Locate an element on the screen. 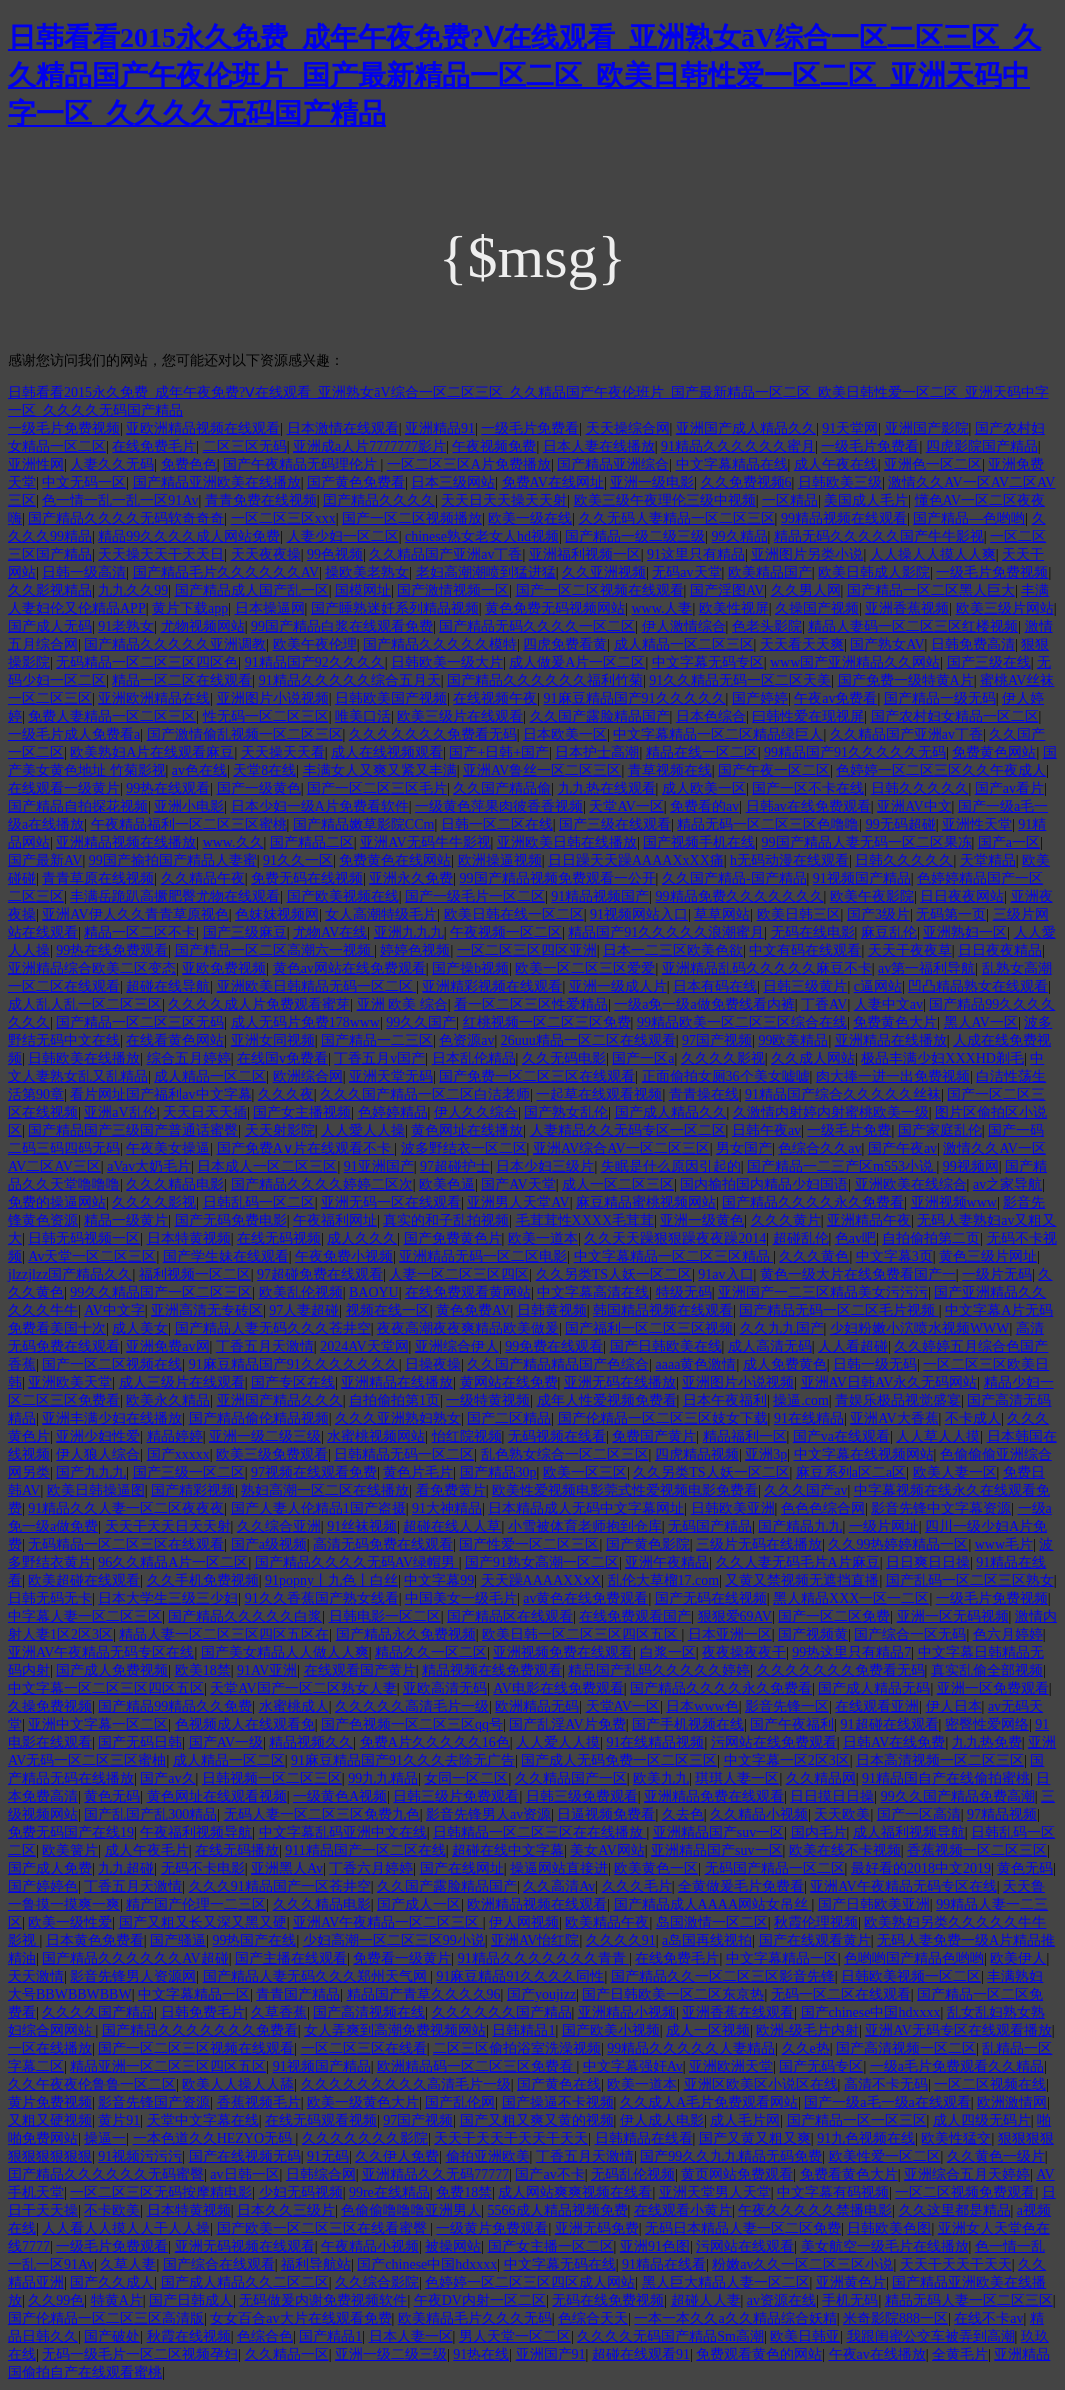 Image resolution: width=1065 pixels, height=2390 pixels. 九九久久99 is located at coordinates (133, 590).